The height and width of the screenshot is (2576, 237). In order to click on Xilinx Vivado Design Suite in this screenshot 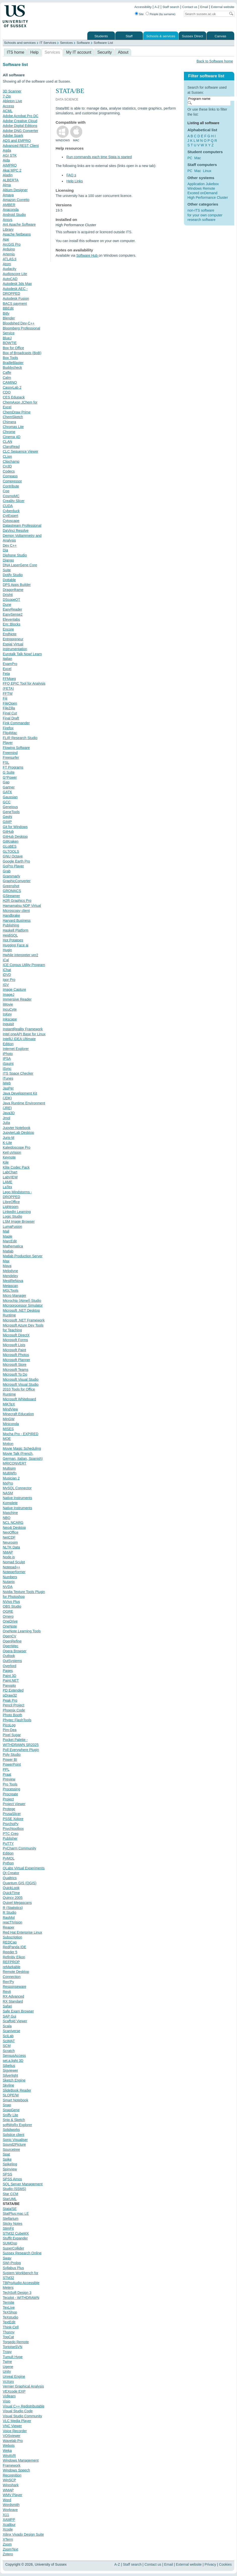, I will do `click(23, 2534)`.